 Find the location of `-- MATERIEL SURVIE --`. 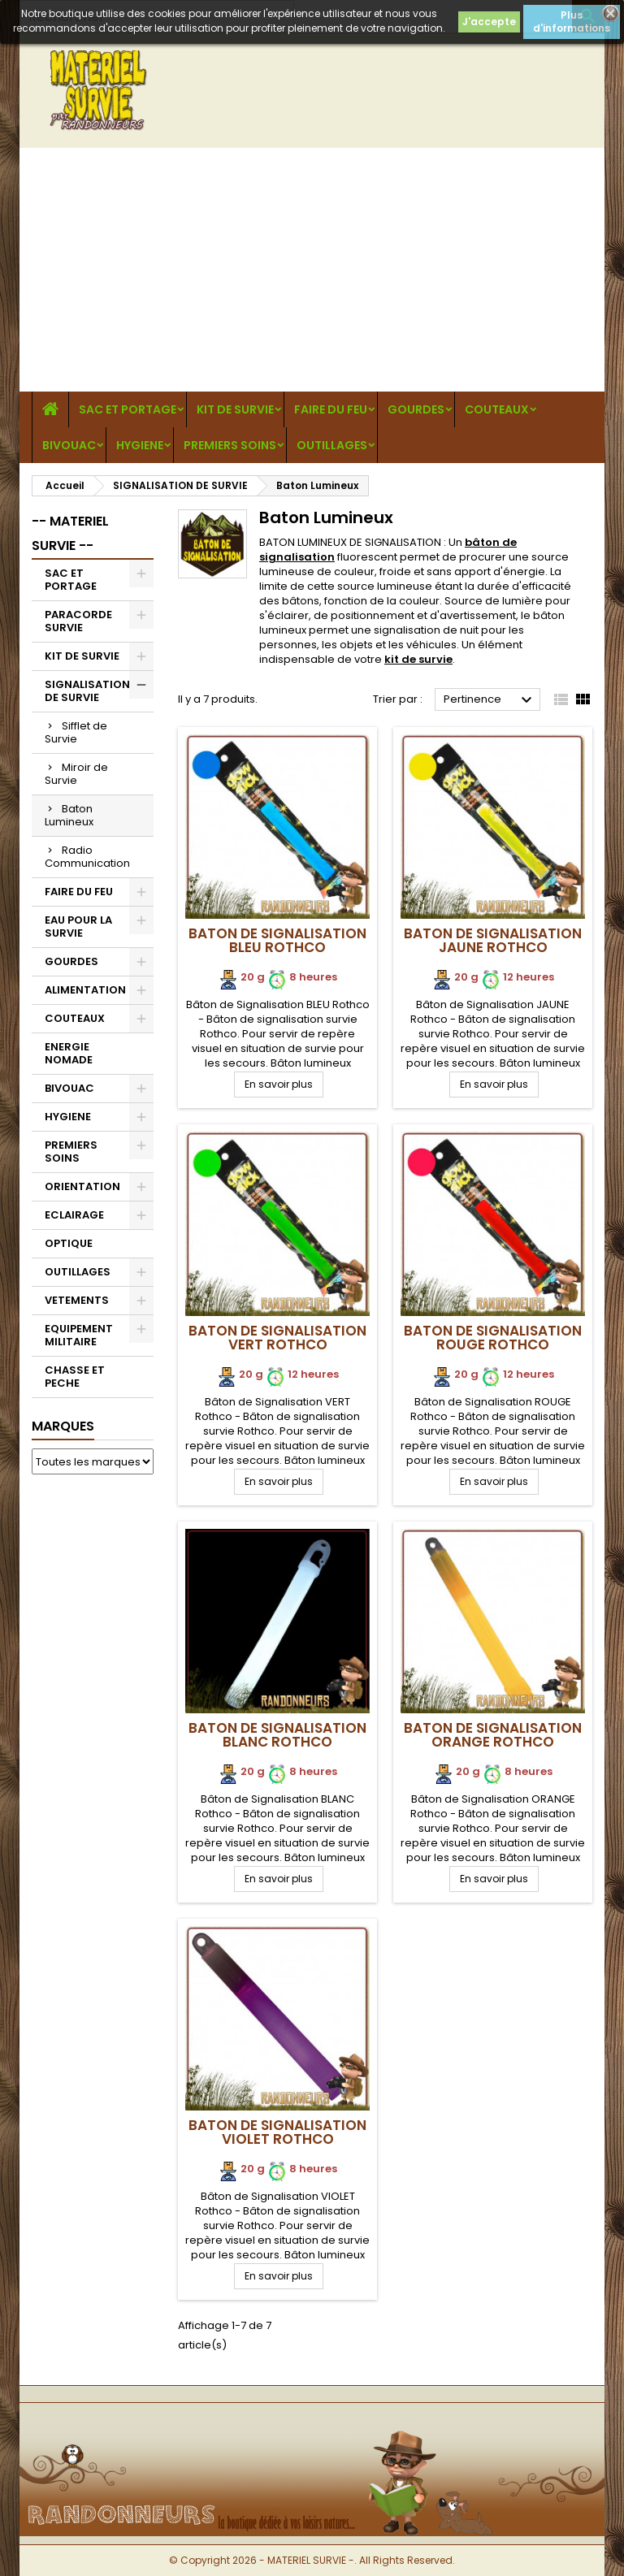

-- MATERIEL SURVIE -- is located at coordinates (70, 533).